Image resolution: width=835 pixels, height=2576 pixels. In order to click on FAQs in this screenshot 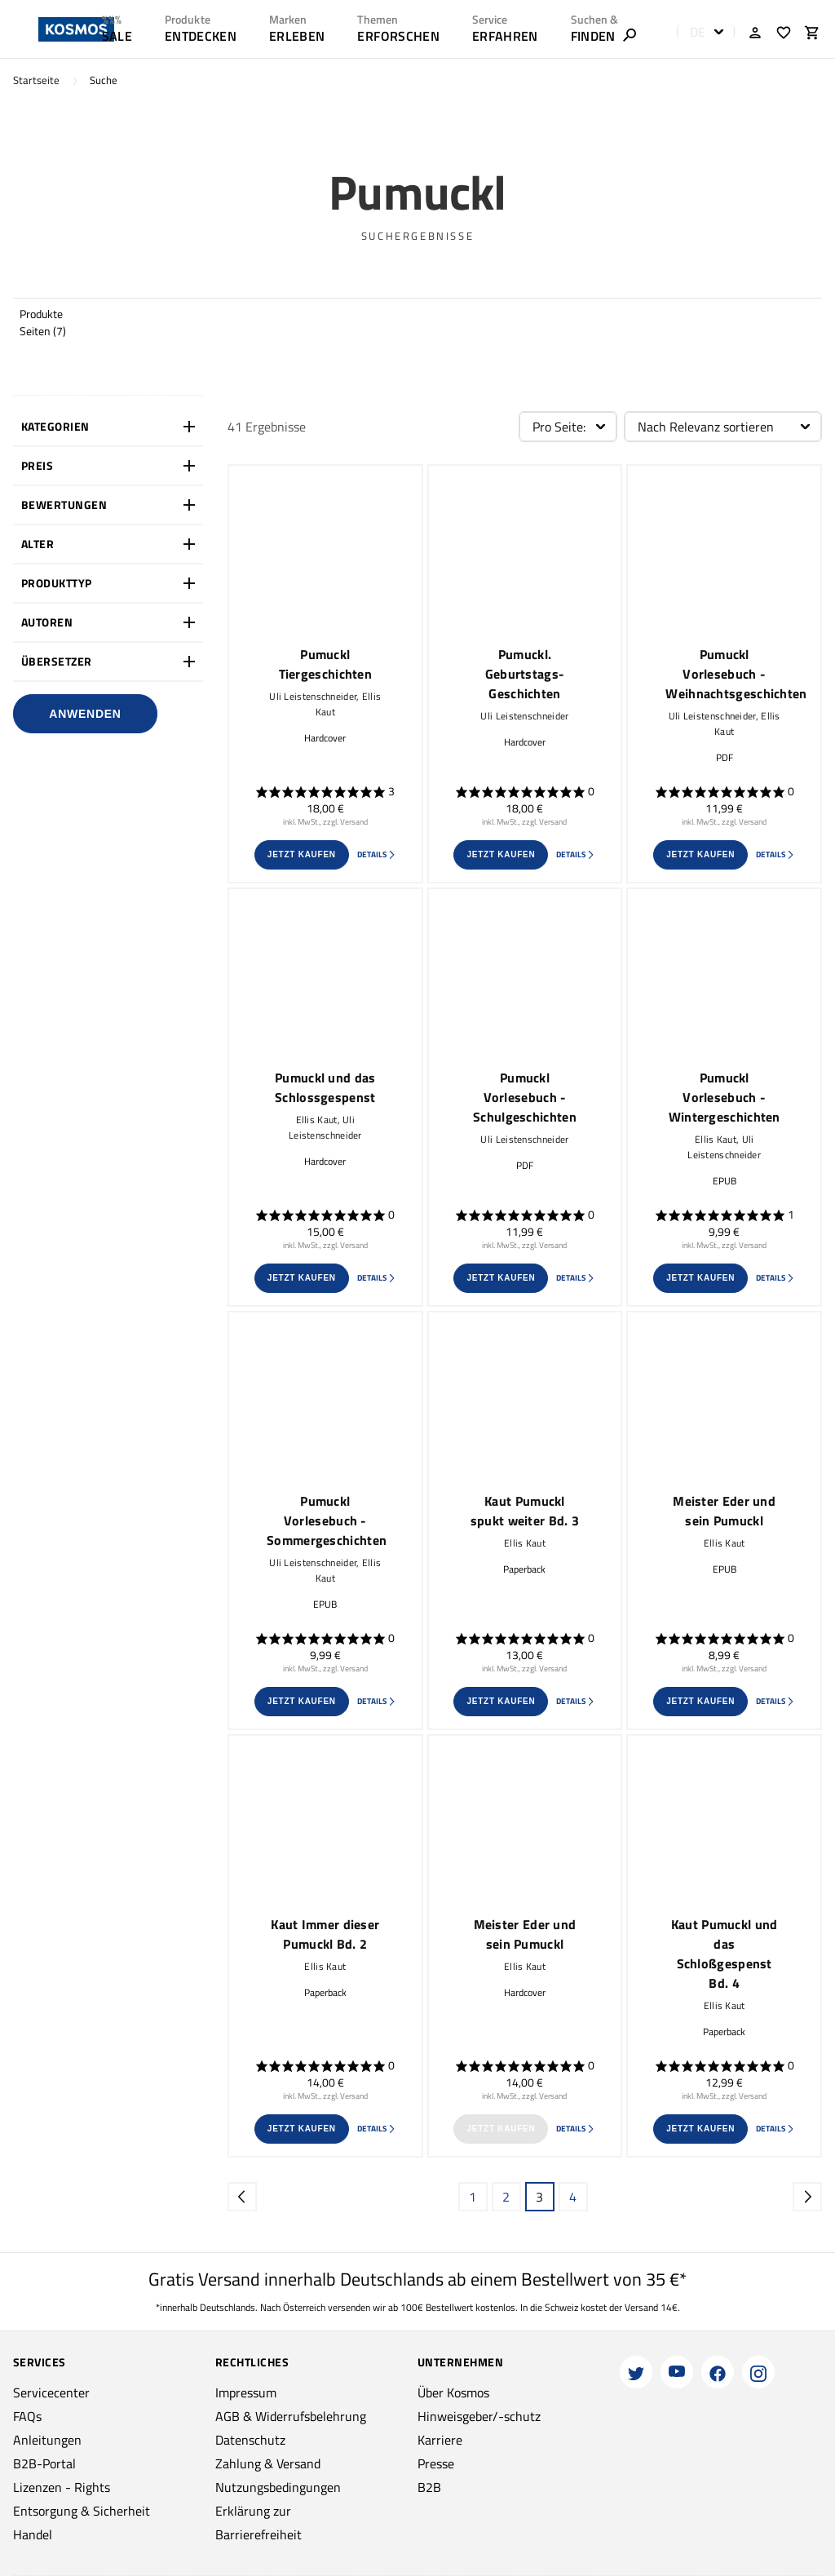, I will do `click(27, 2416)`.